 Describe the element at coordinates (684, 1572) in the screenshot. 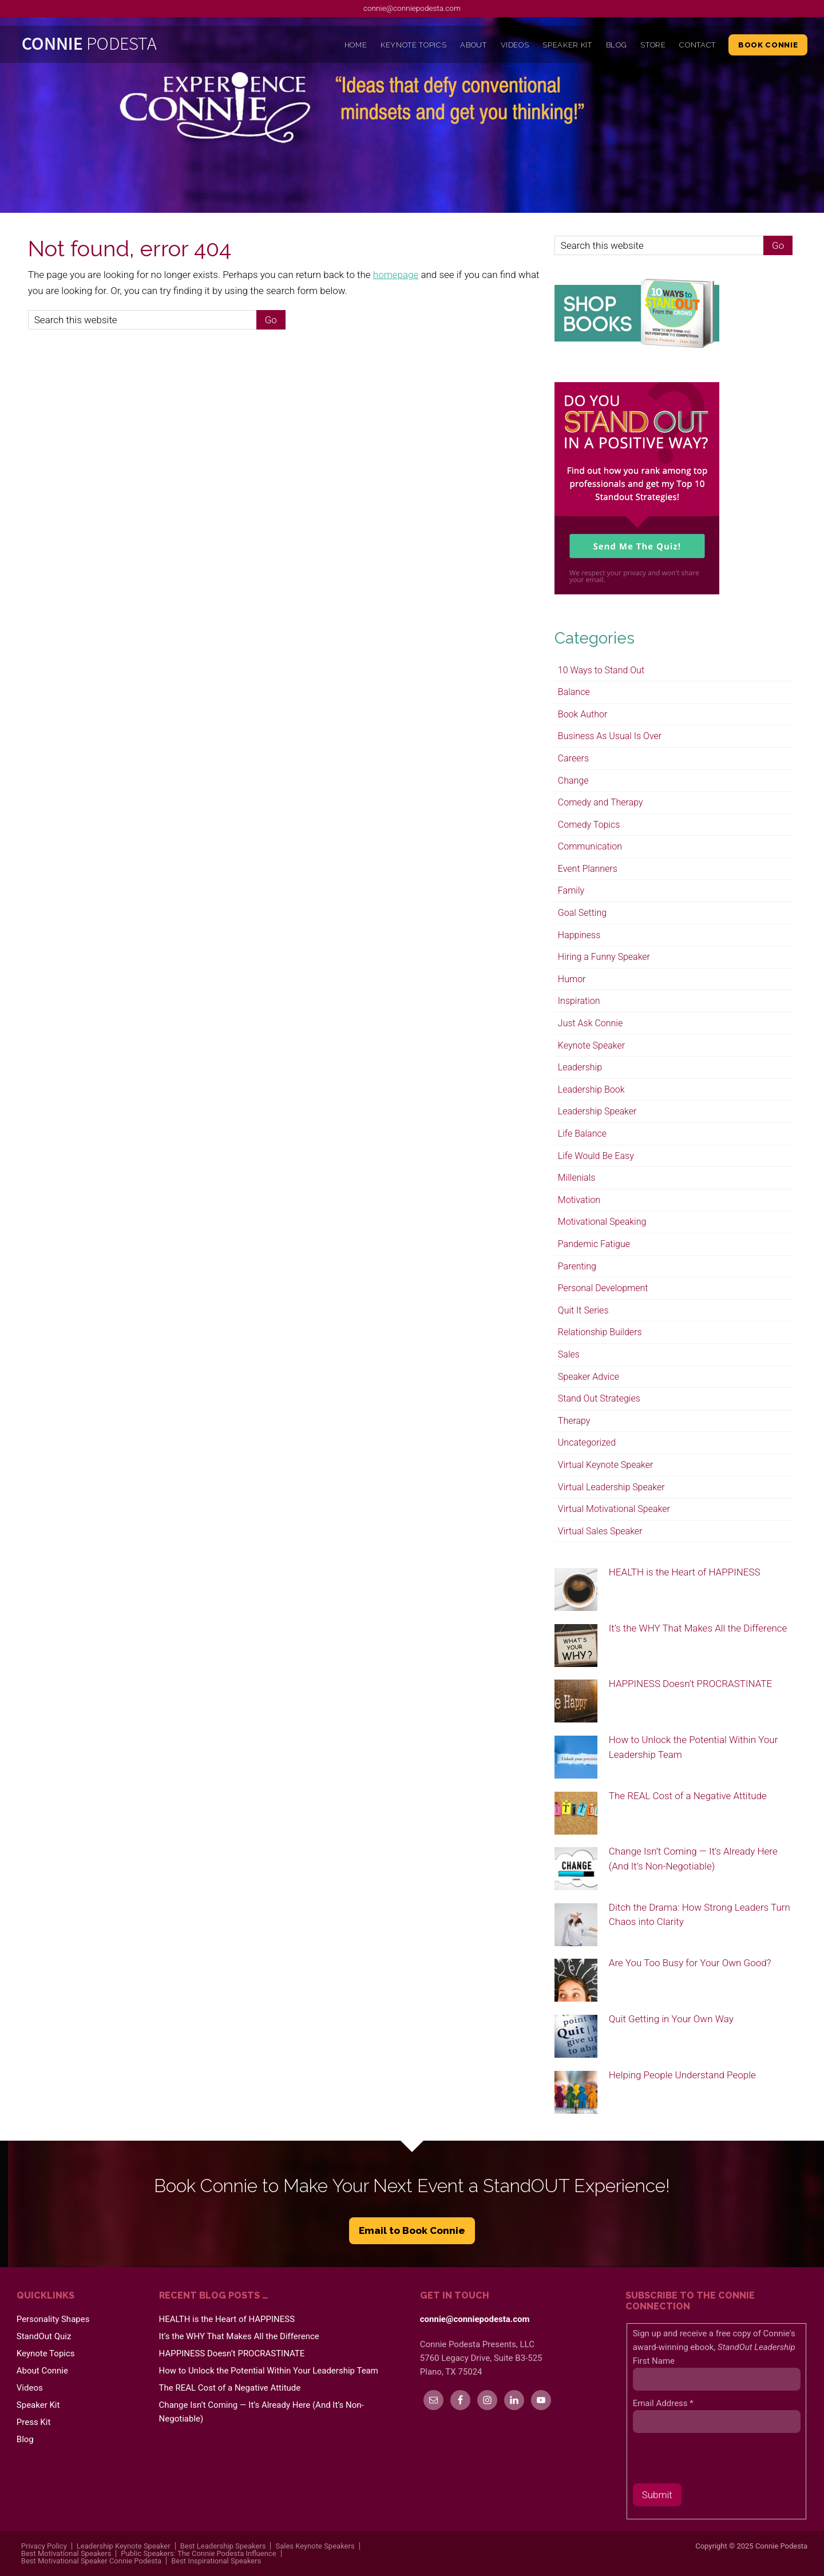

I see `HEALTH is the Heart of HAPPINESS` at that location.